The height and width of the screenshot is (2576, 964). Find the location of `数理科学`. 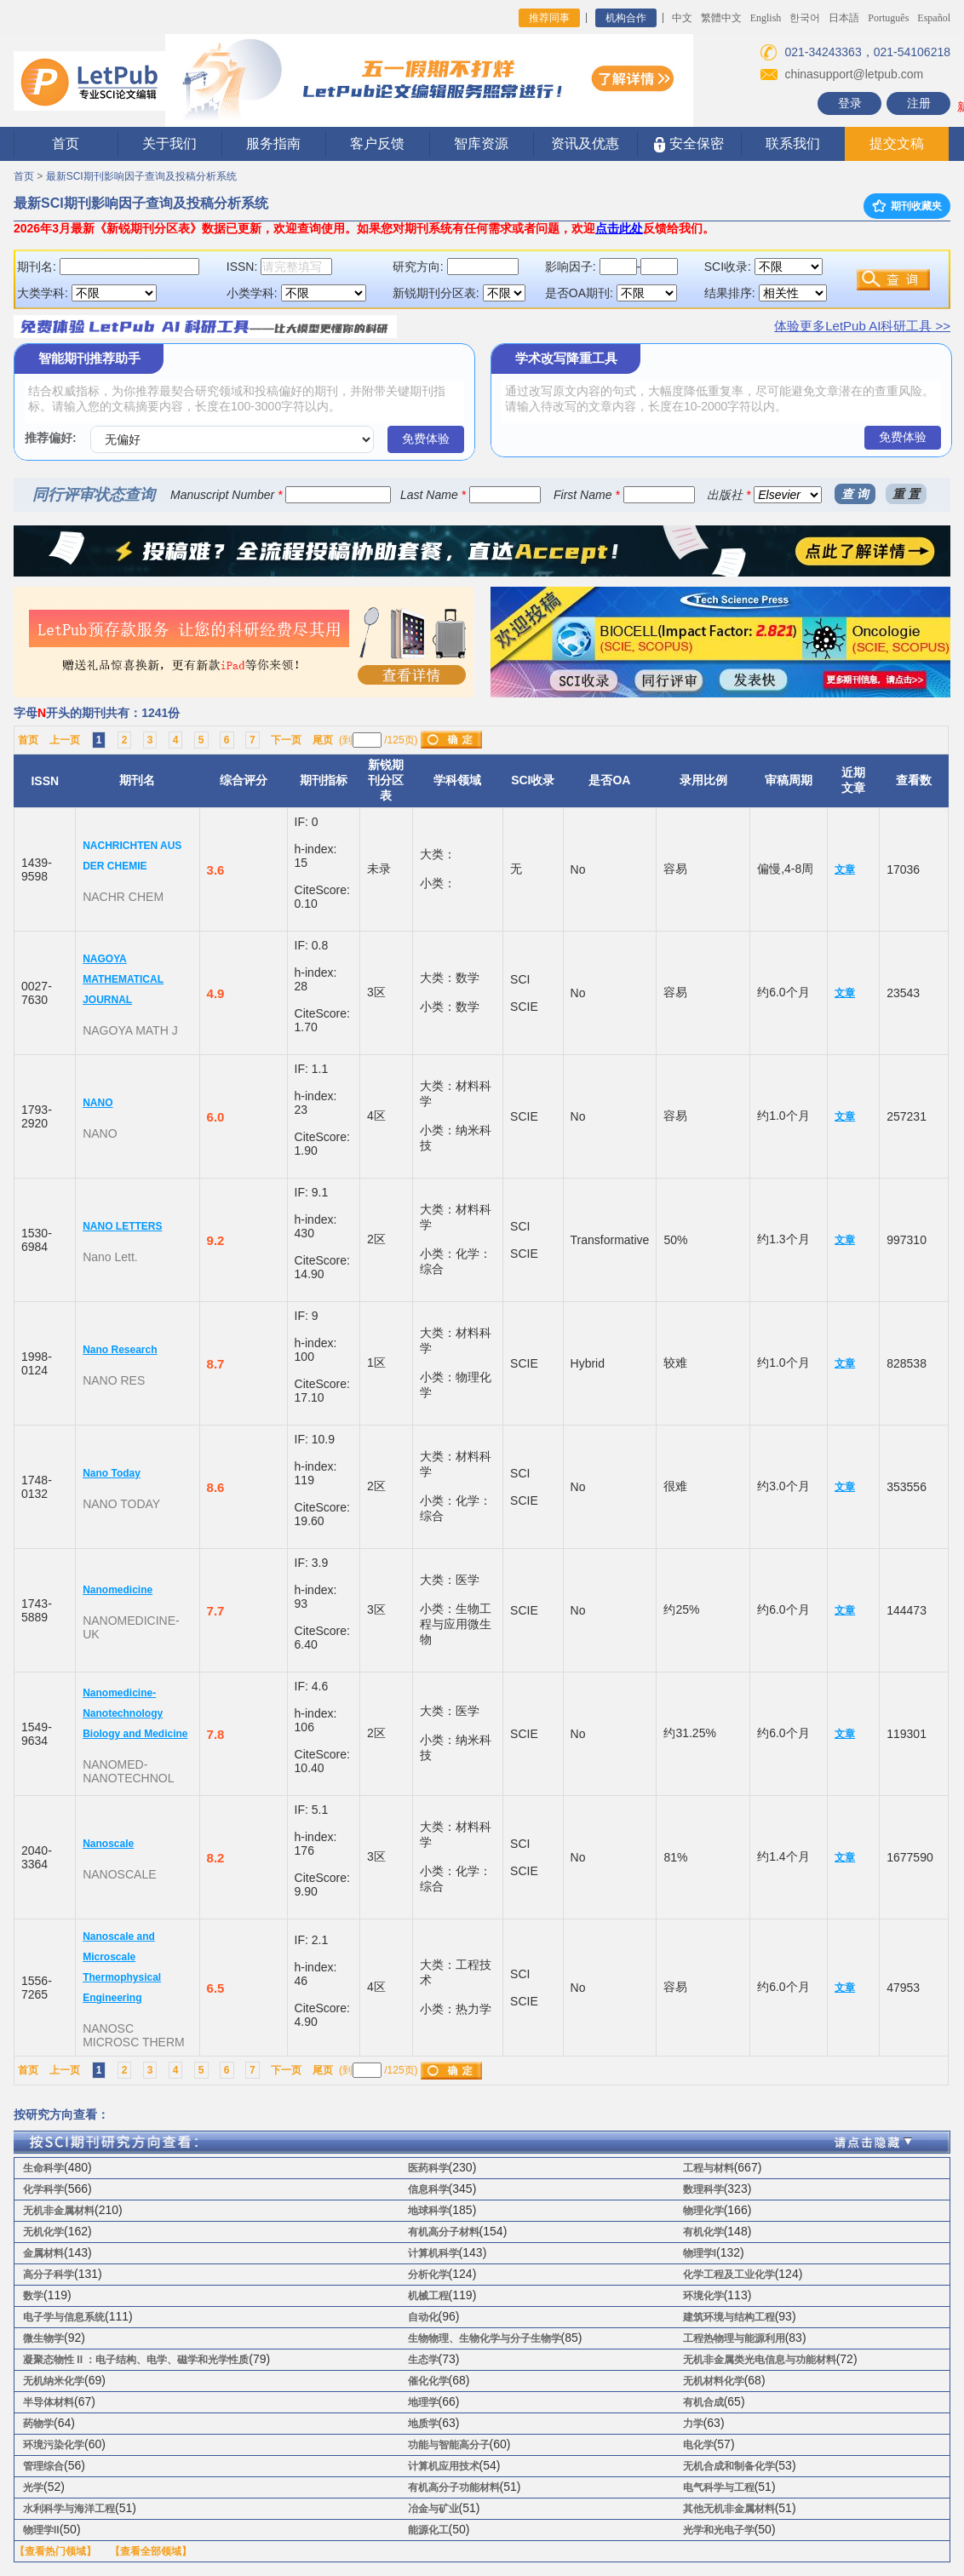

数理科学 is located at coordinates (703, 2189).